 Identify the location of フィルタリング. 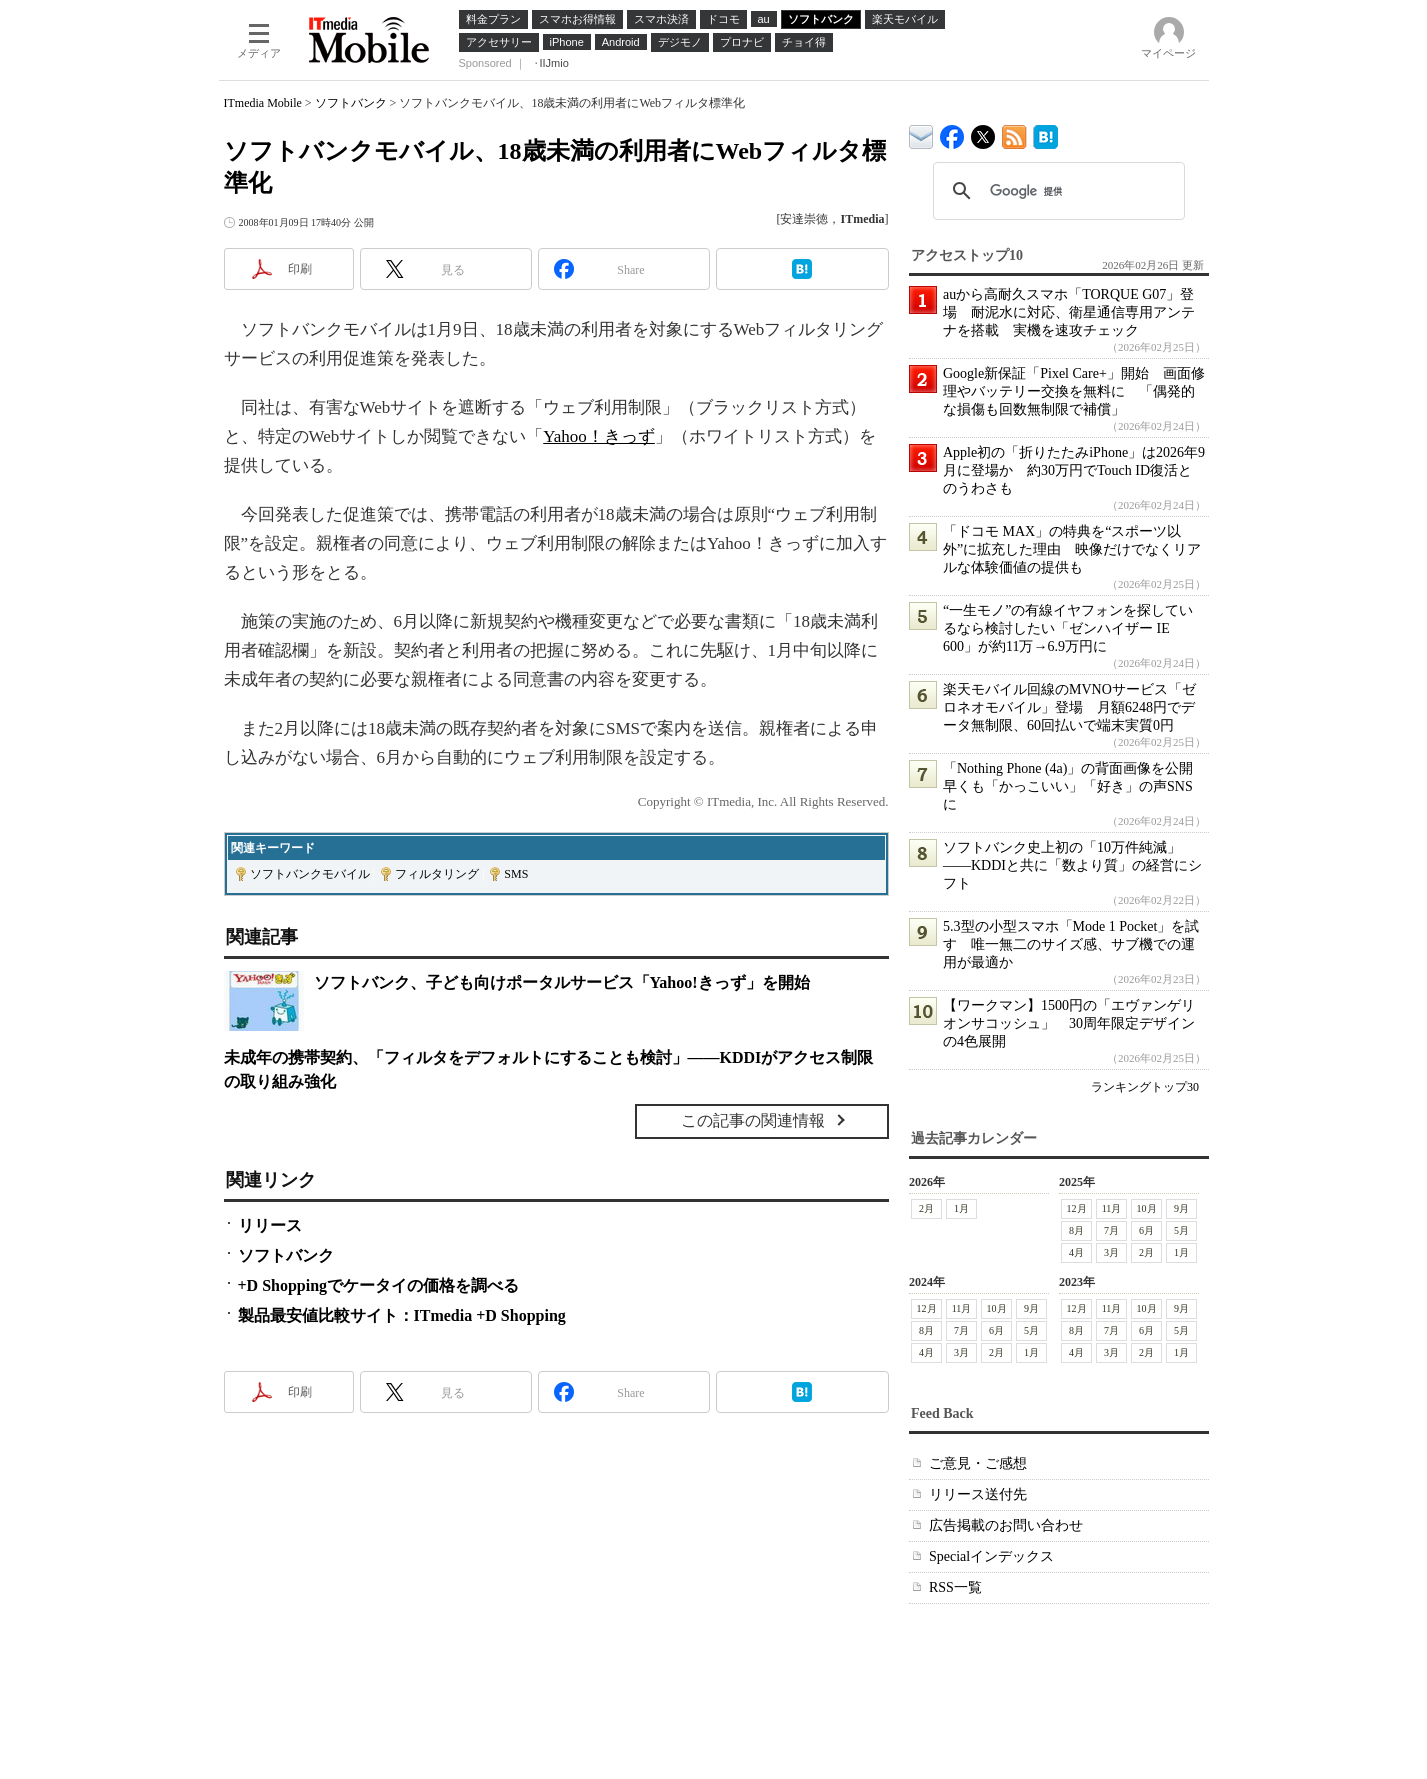
(437, 874).